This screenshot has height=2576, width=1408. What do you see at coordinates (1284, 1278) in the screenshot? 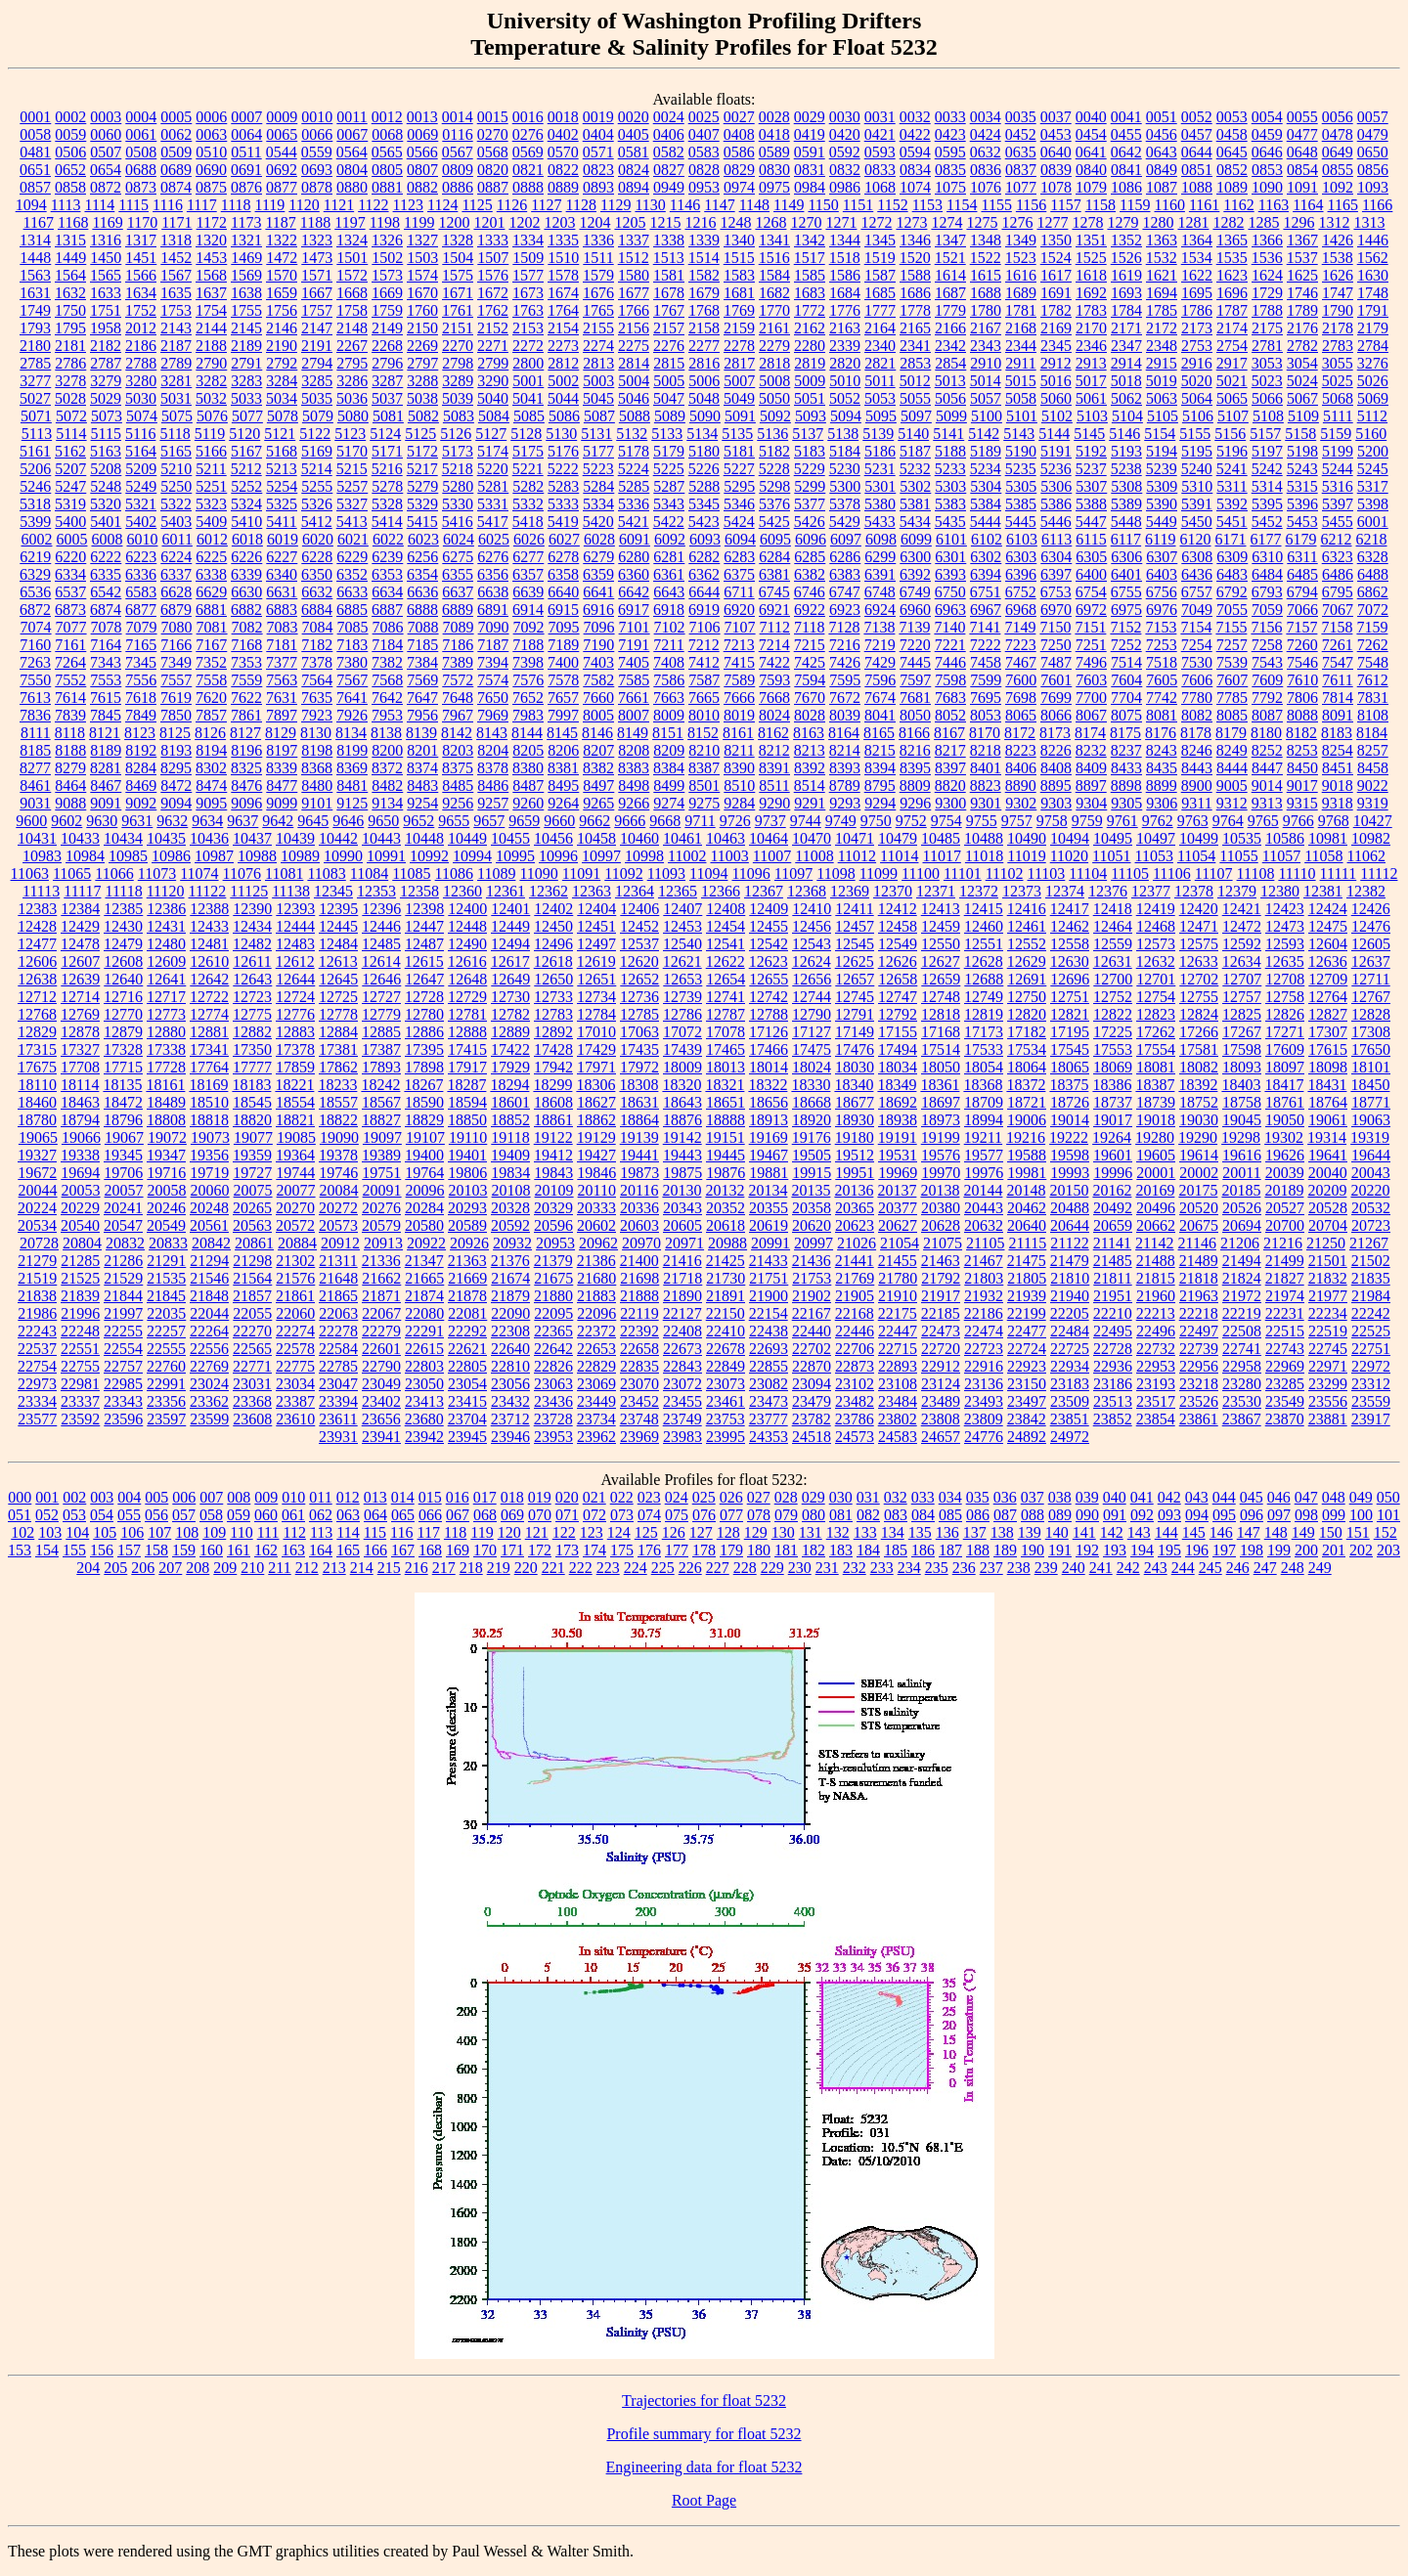
I see `21827` at bounding box center [1284, 1278].